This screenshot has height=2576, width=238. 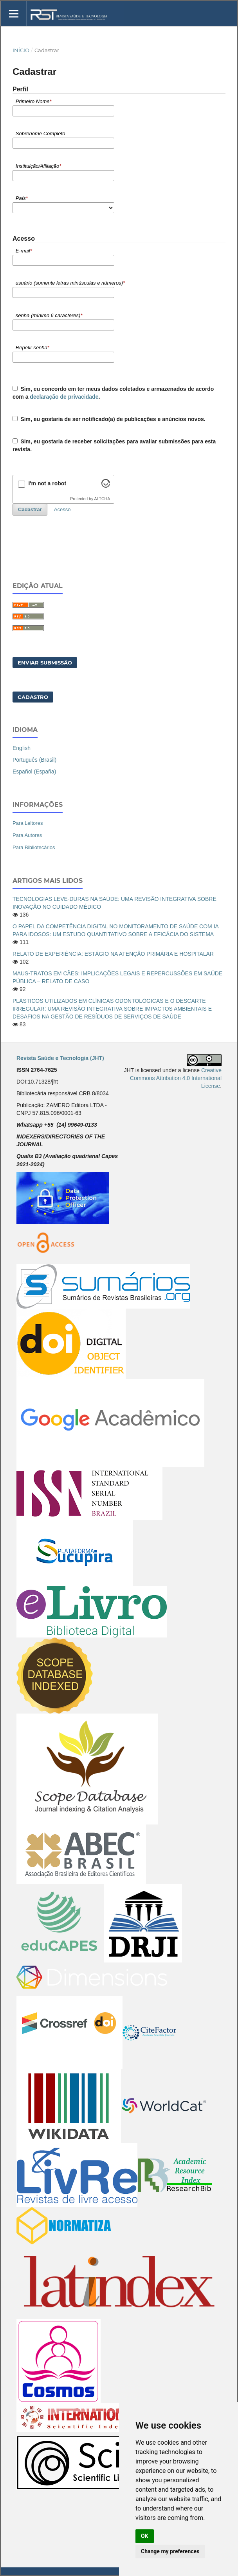 What do you see at coordinates (60, 1058) in the screenshot?
I see `Revista Saúde e Tecnologia (JHT)` at bounding box center [60, 1058].